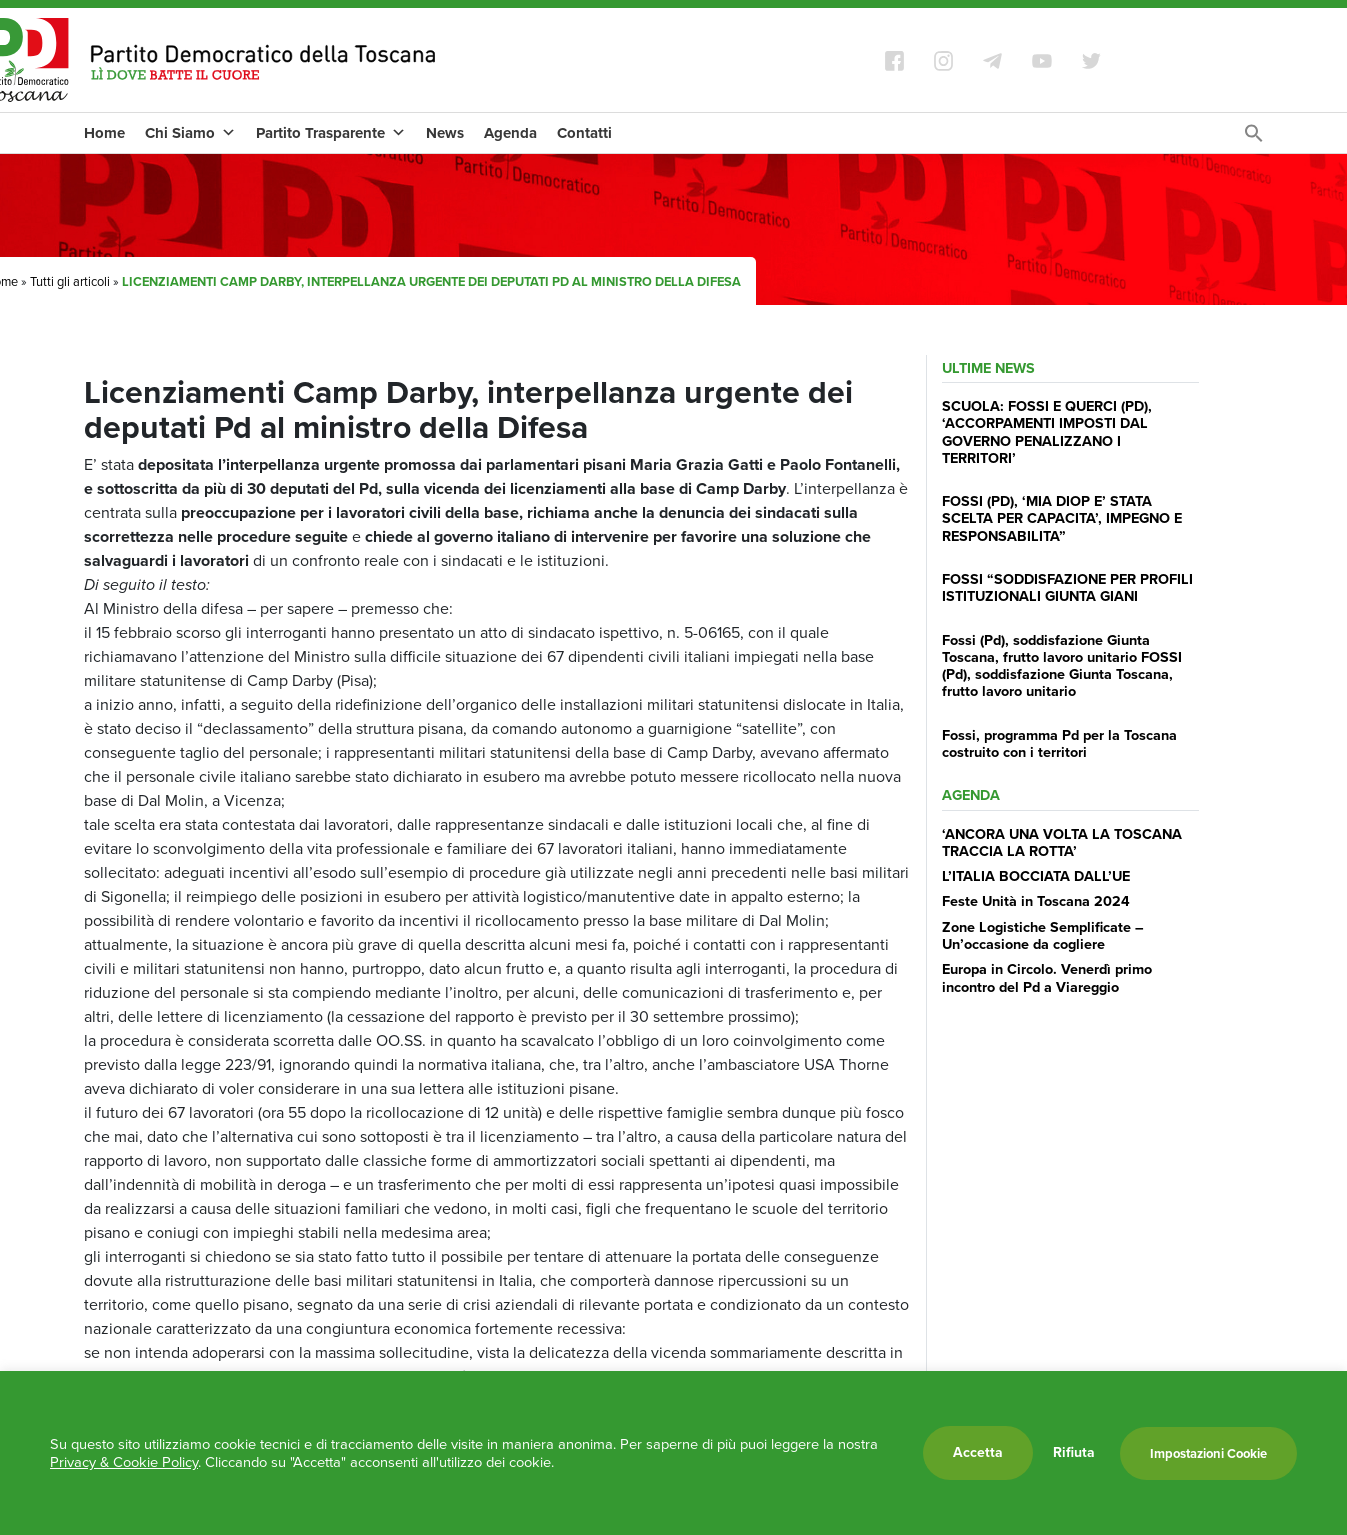 This screenshot has height=1535, width=1347. I want to click on Privacy & Cookie Policy, so click(124, 1462).